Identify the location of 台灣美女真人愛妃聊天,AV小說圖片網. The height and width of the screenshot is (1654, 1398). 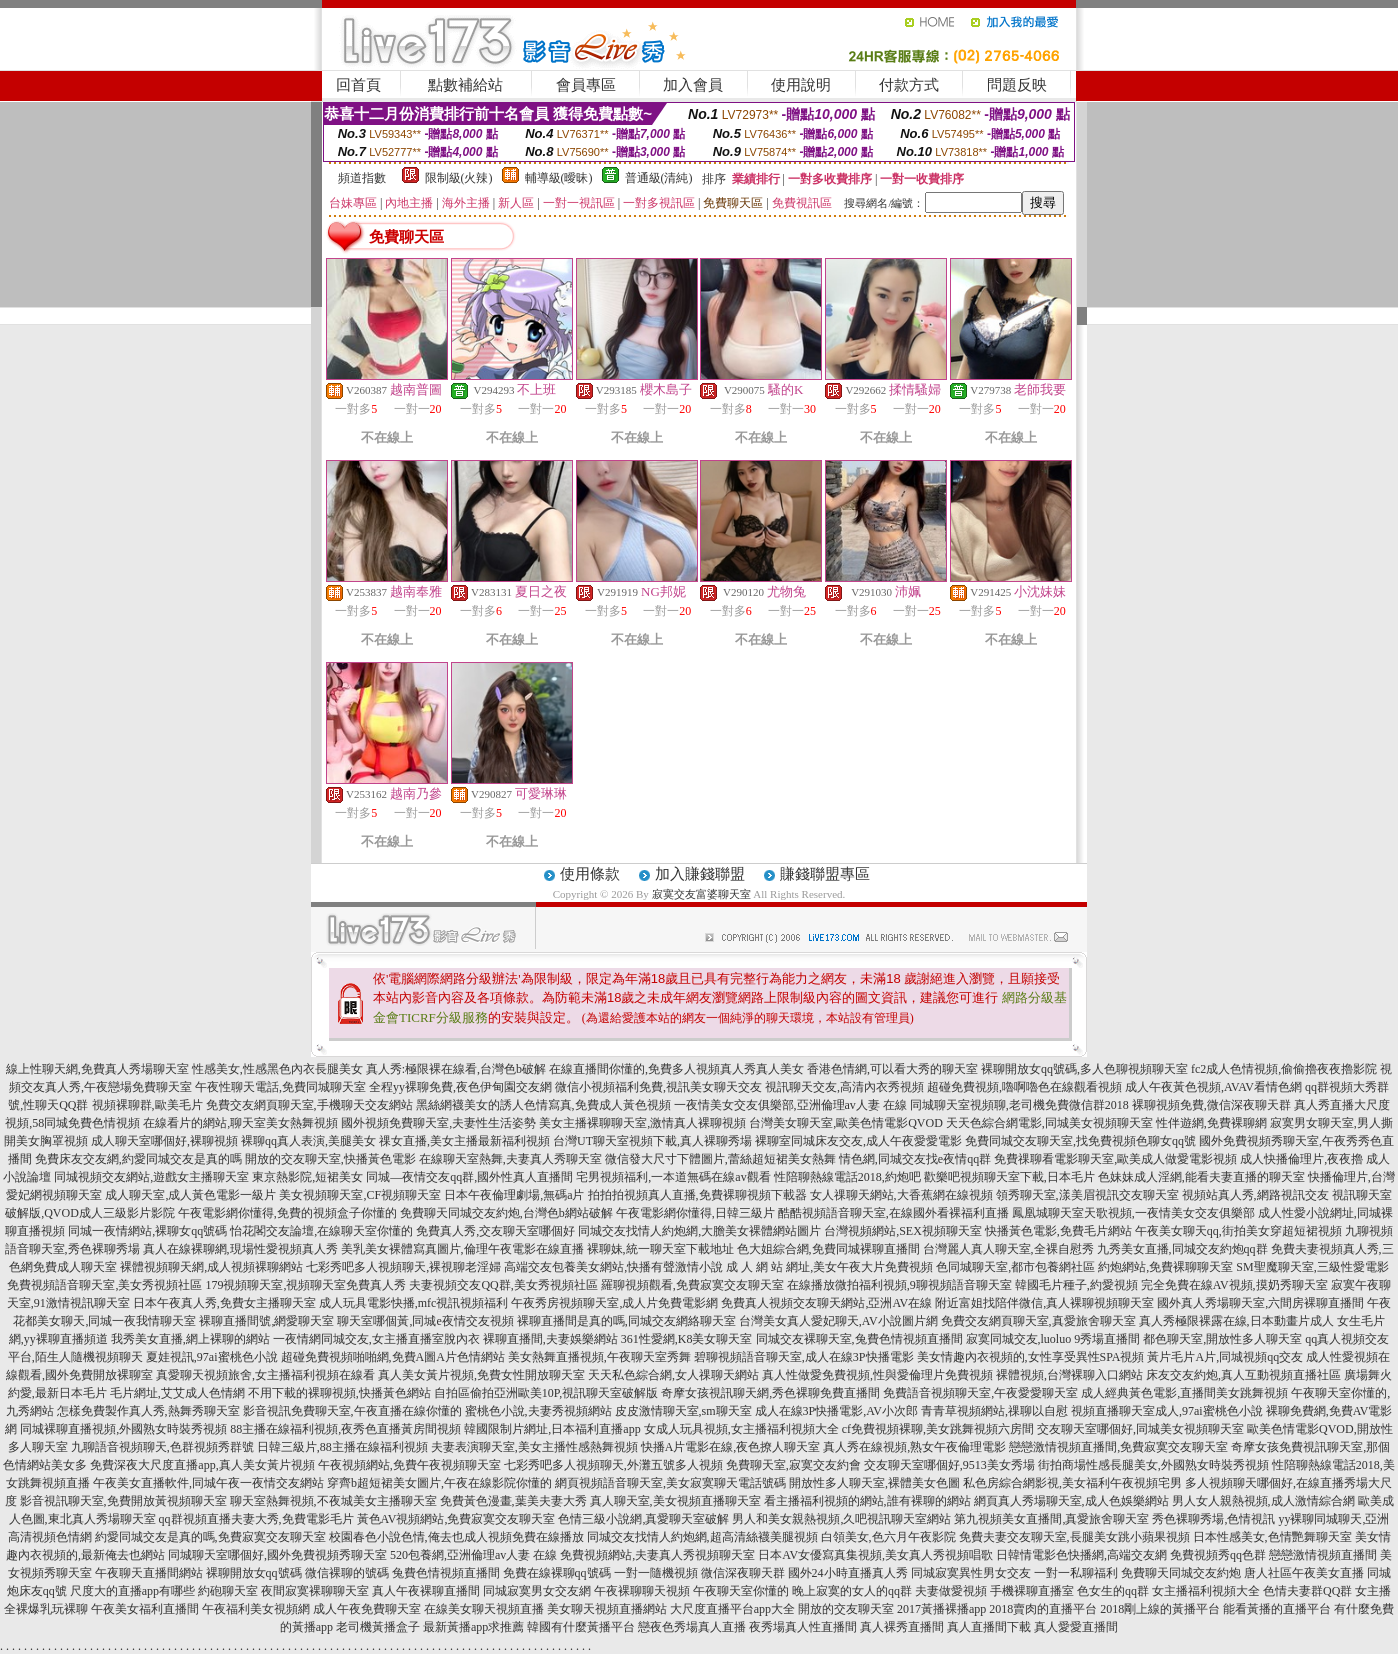
(838, 1321).